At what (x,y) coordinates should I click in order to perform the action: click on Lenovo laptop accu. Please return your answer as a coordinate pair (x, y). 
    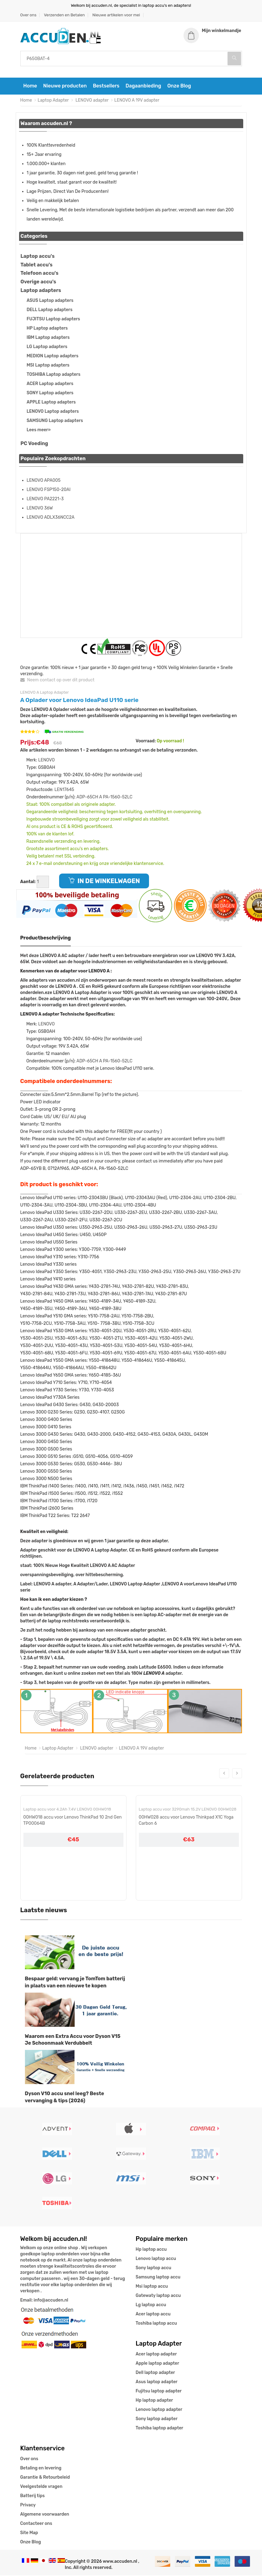
    Looking at the image, I should click on (156, 2259).